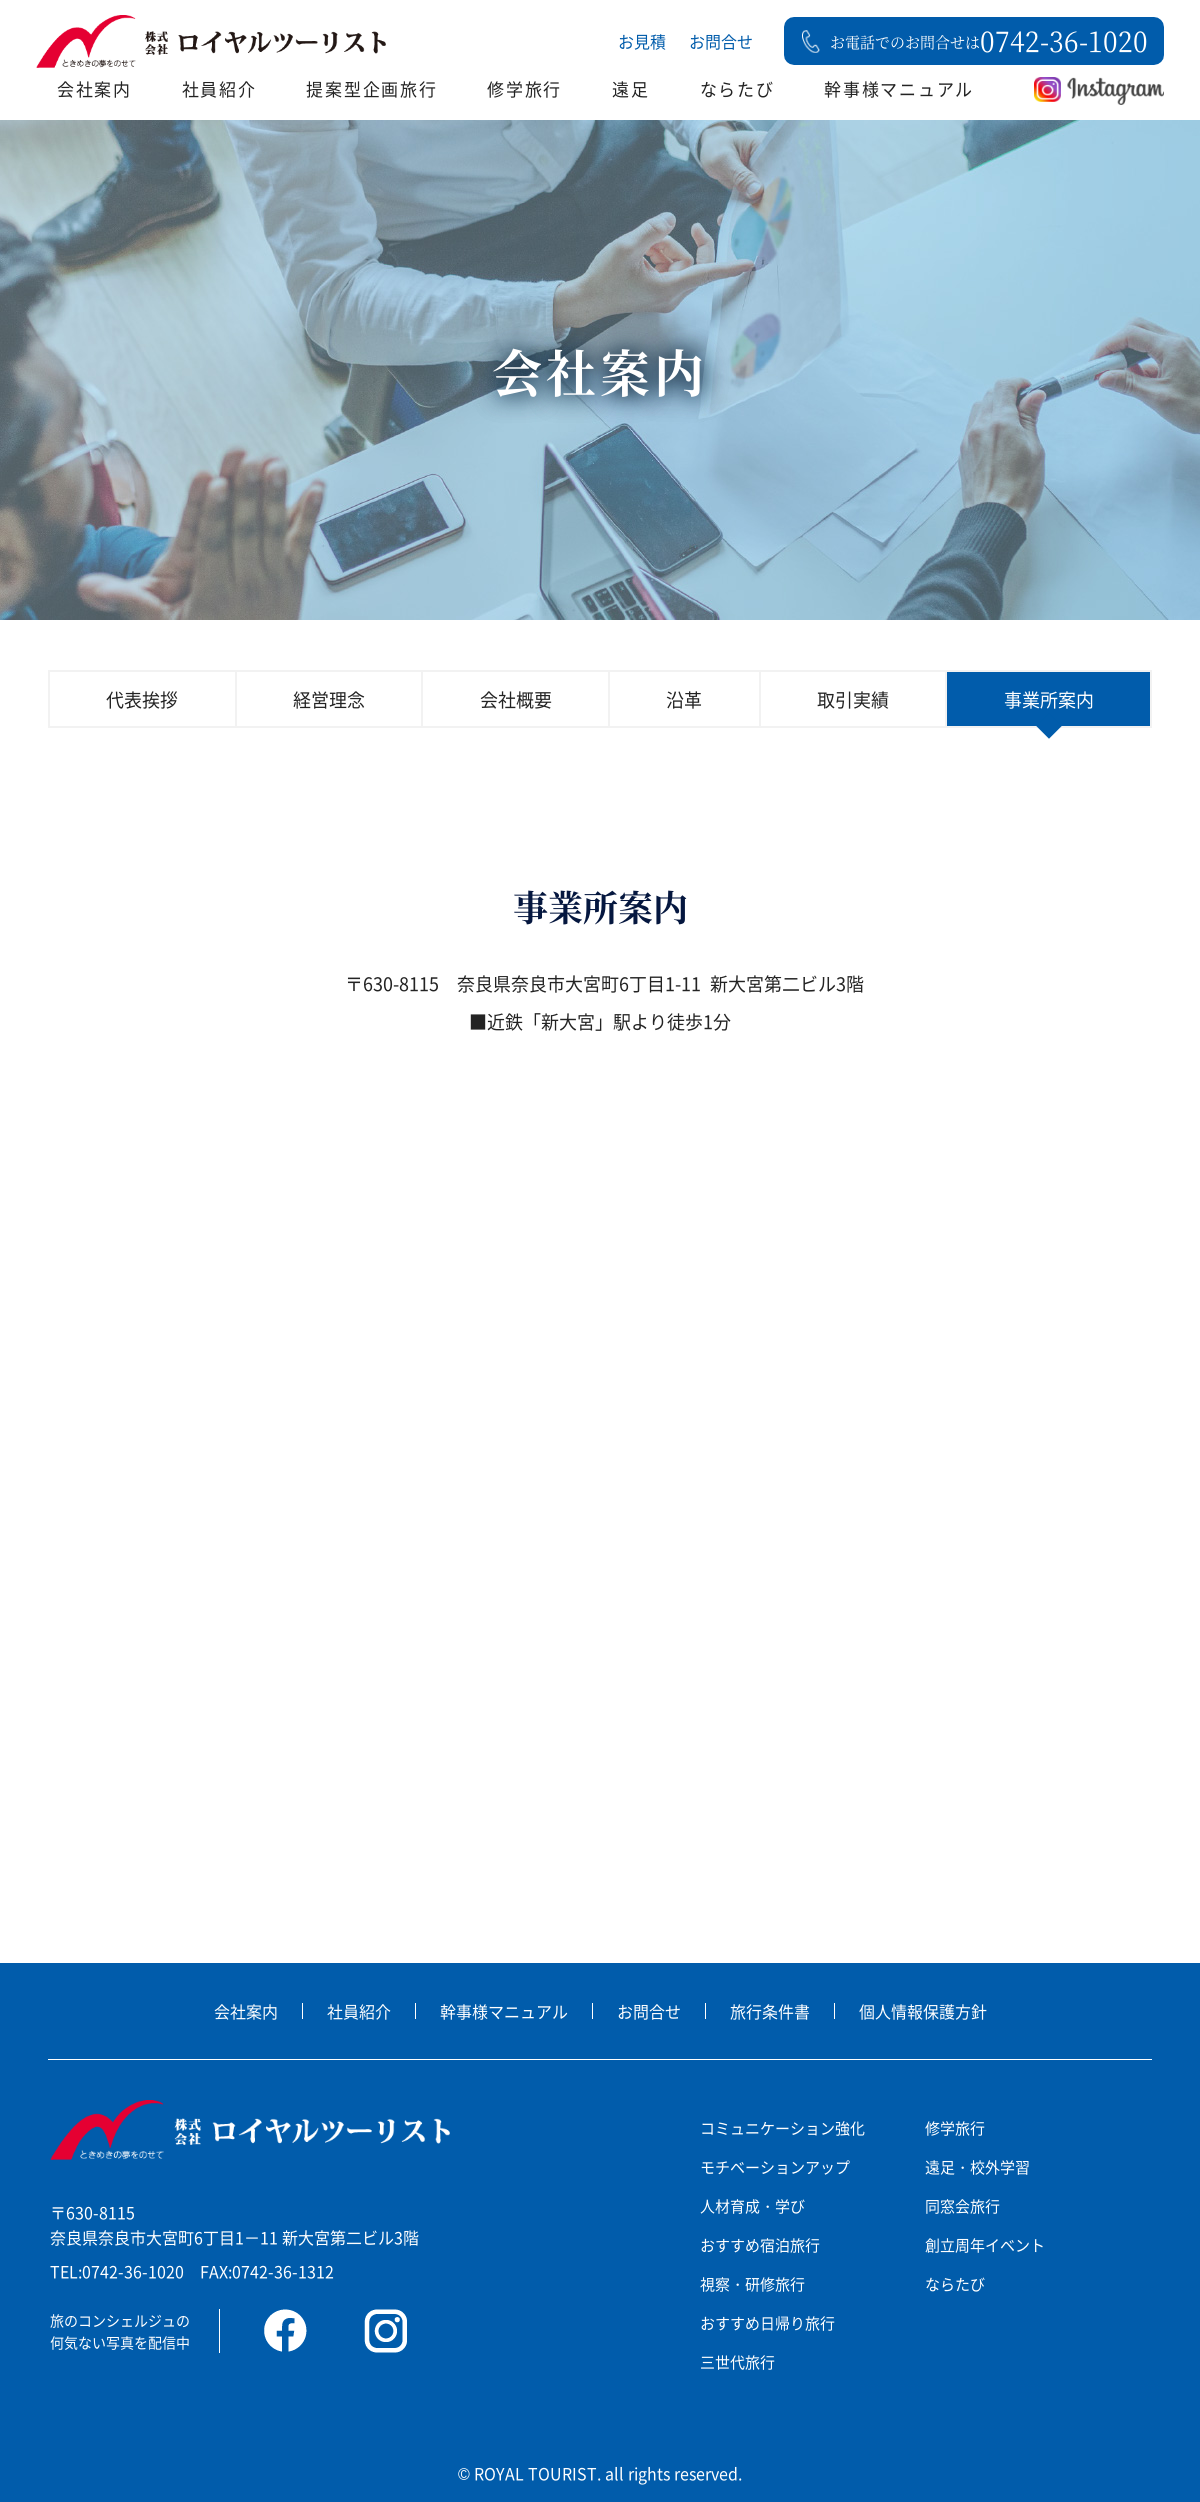  What do you see at coordinates (775, 2166) in the screenshot?
I see `モチベーションアップ` at bounding box center [775, 2166].